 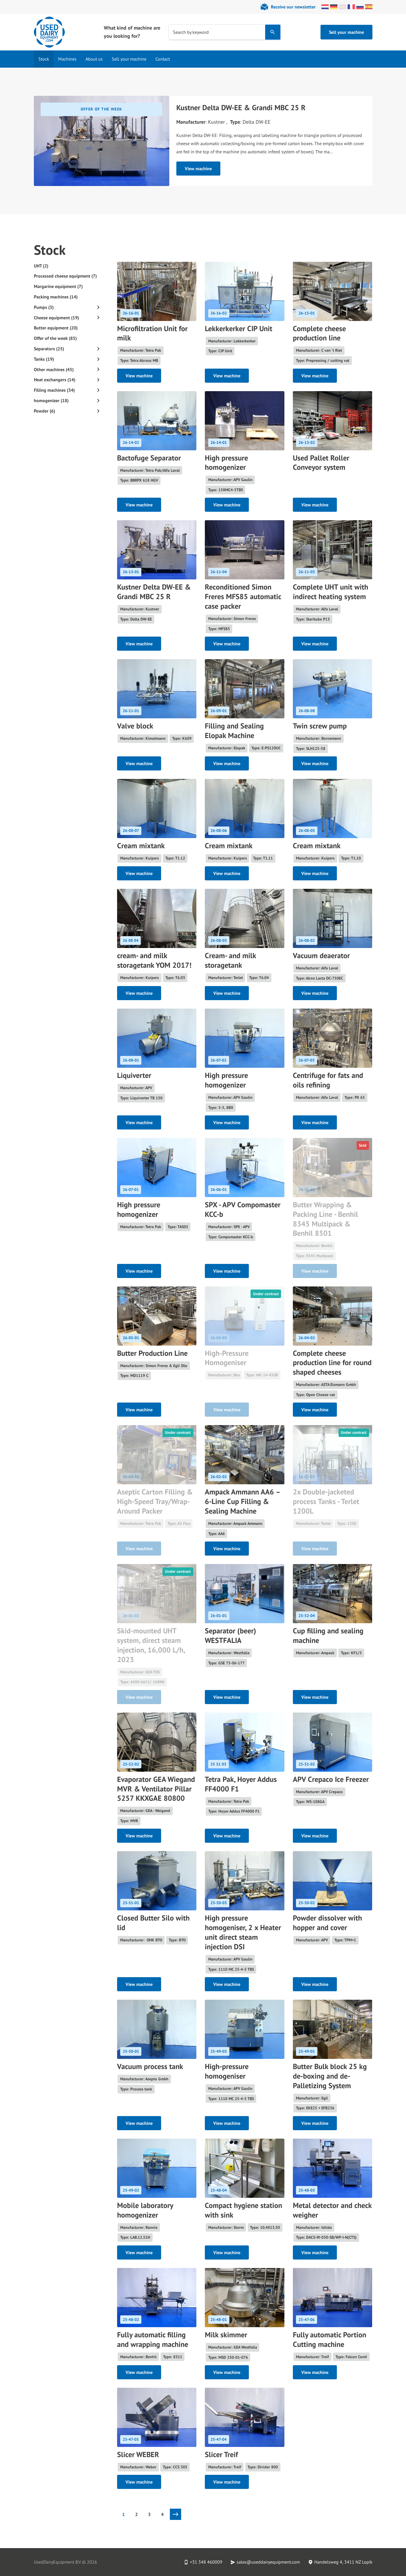 I want to click on Valve block, so click(x=135, y=725).